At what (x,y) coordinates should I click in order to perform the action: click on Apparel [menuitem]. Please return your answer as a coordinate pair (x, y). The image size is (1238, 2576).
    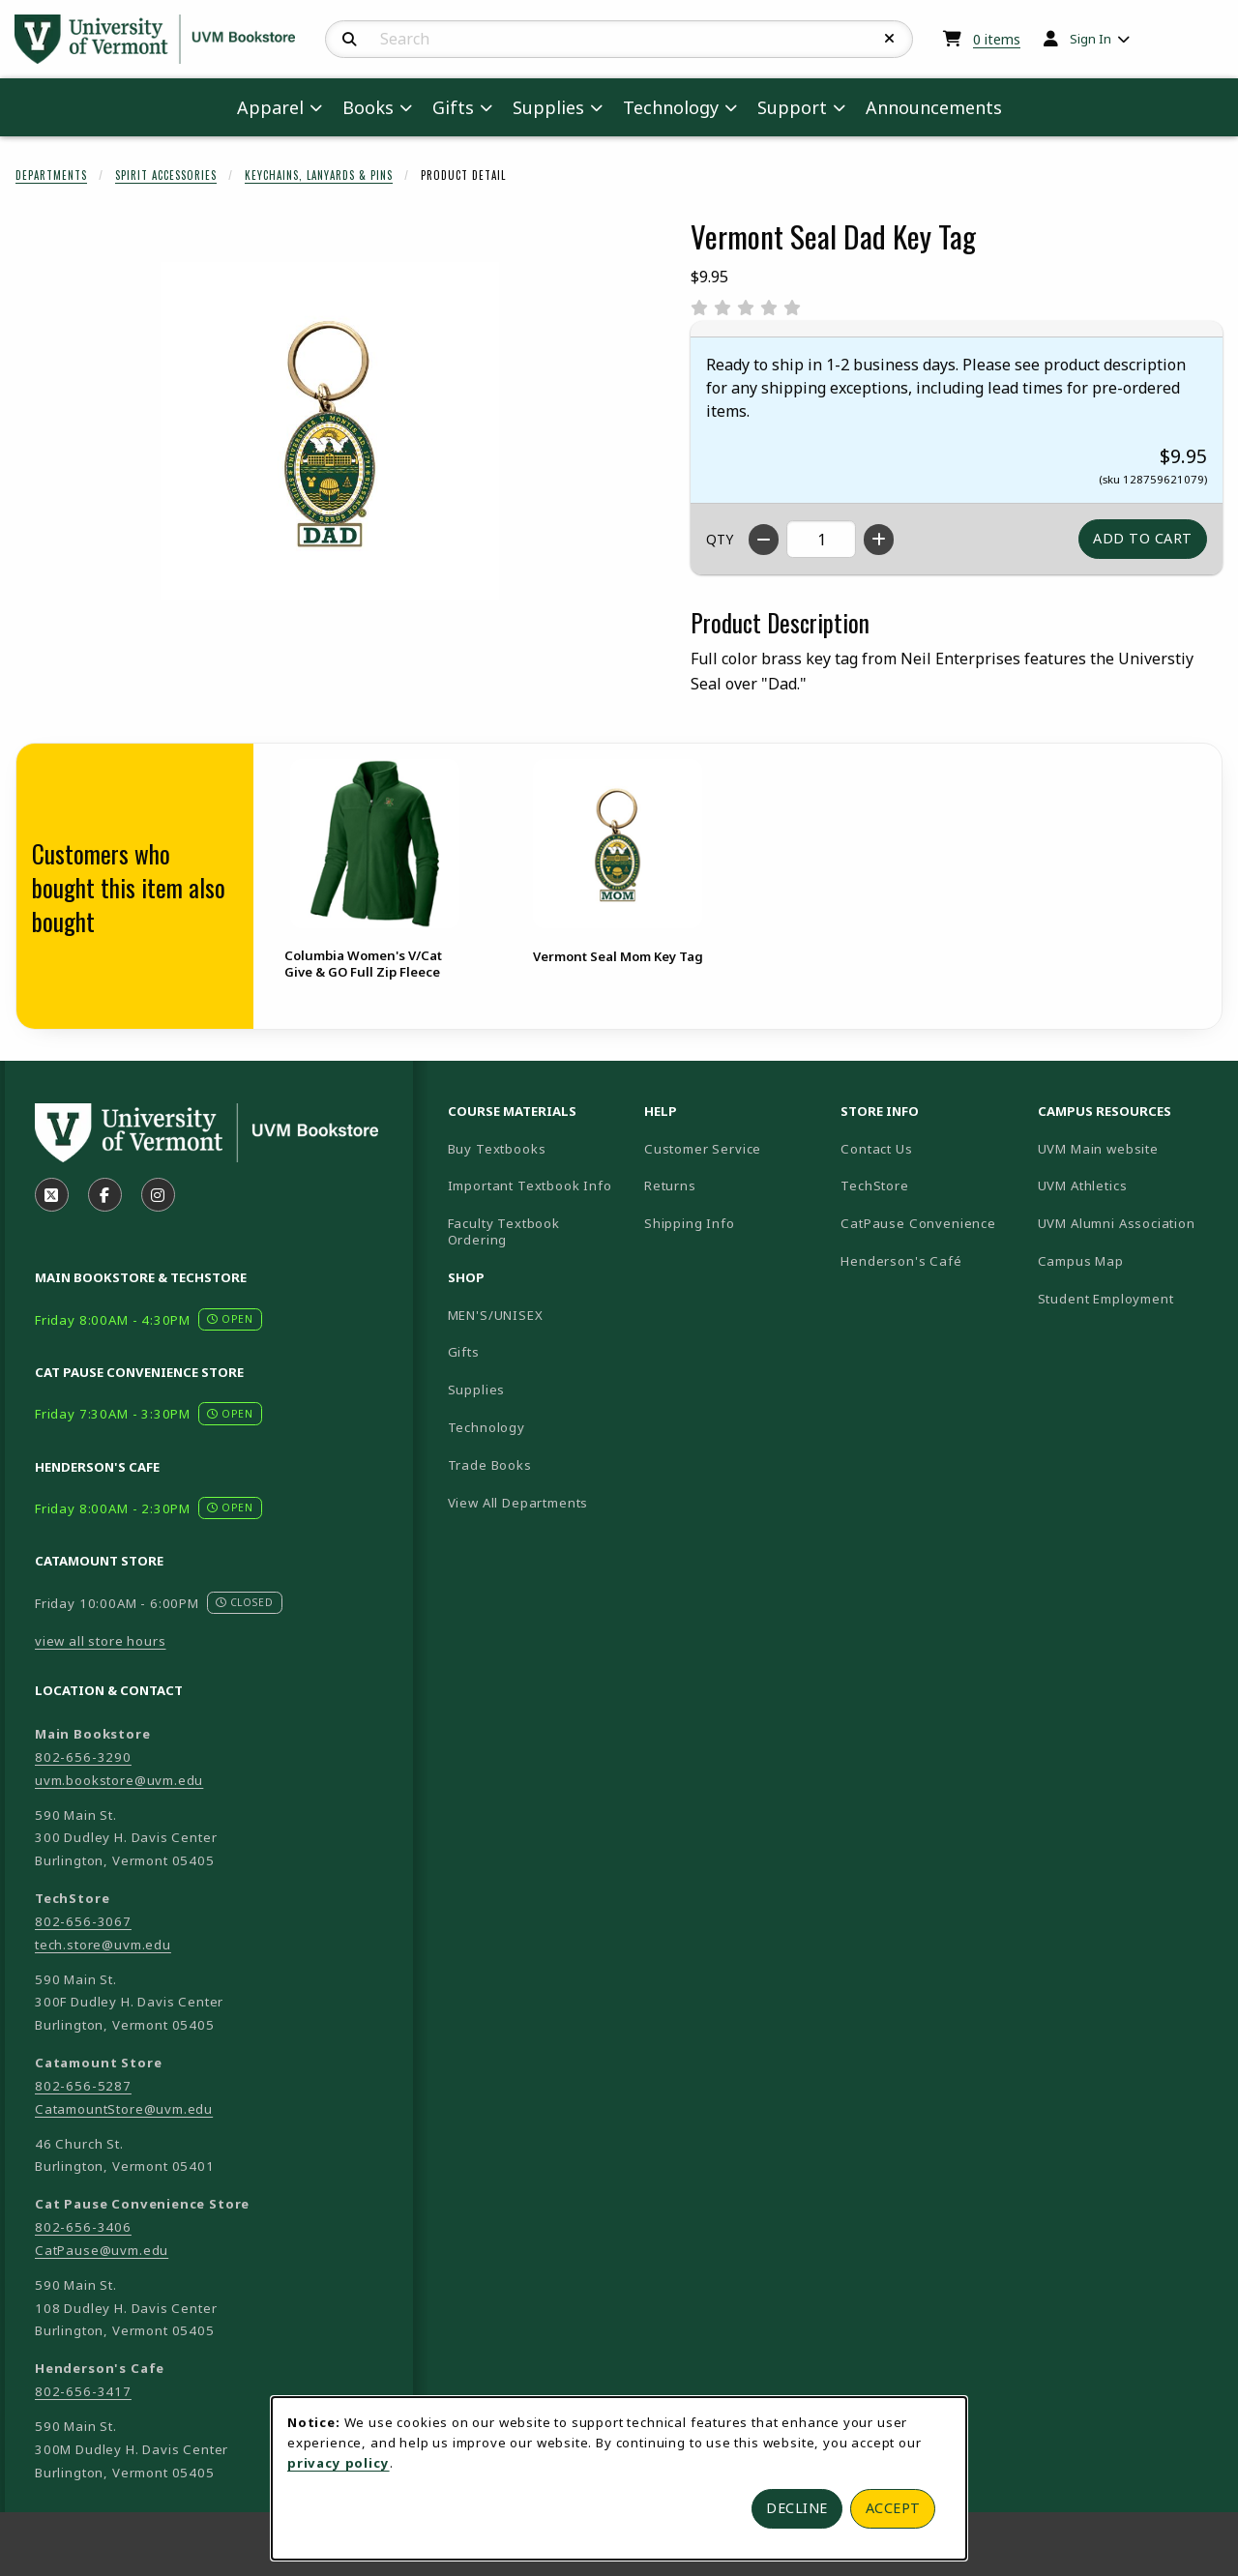
    Looking at the image, I should click on (270, 107).